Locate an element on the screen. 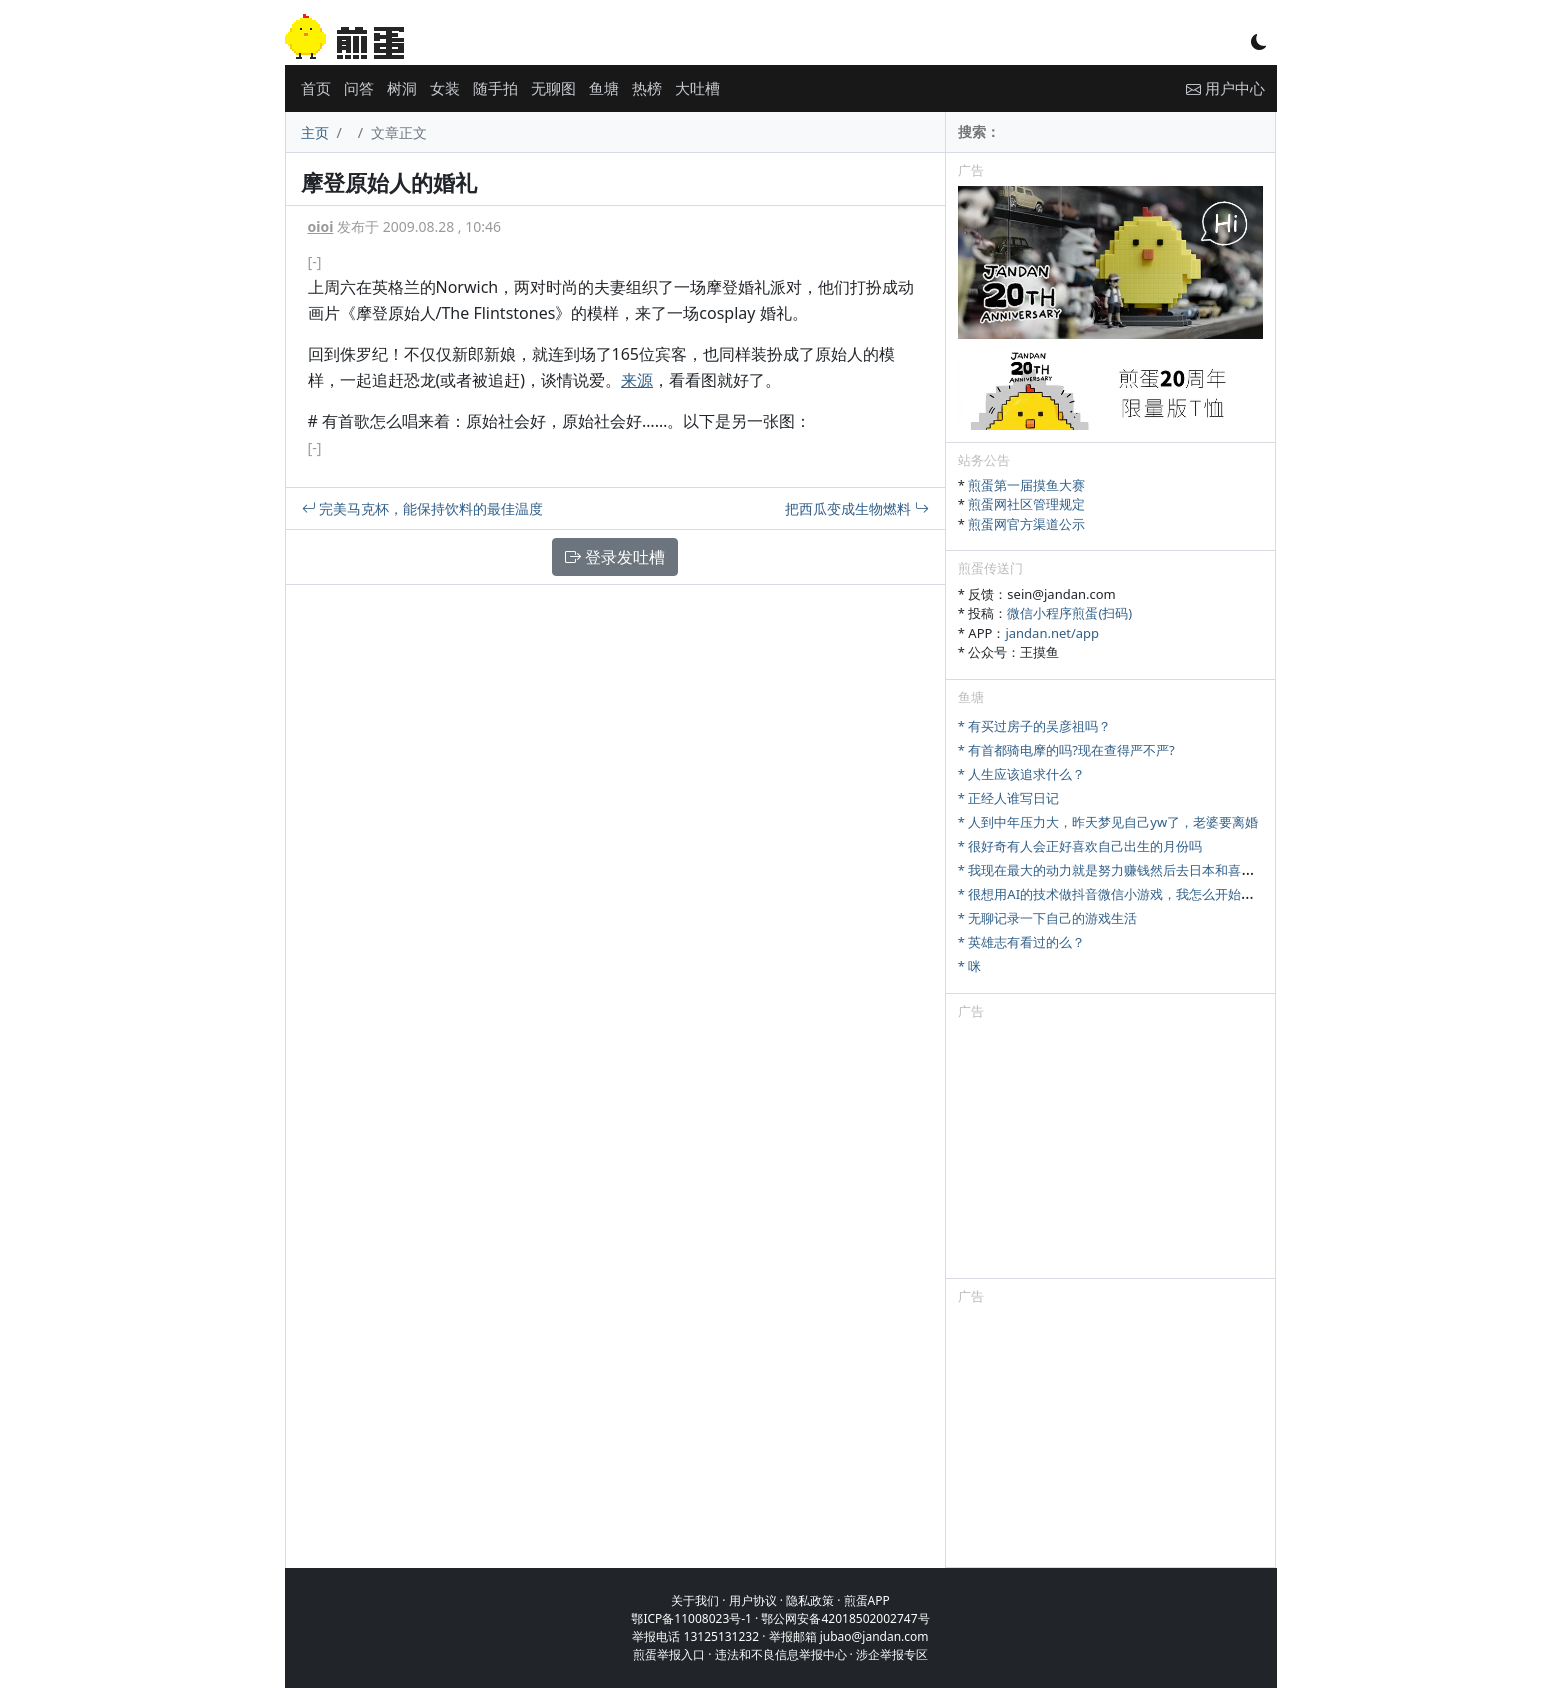  微信小程序煎蛋(扫码) is located at coordinates (1069, 613).